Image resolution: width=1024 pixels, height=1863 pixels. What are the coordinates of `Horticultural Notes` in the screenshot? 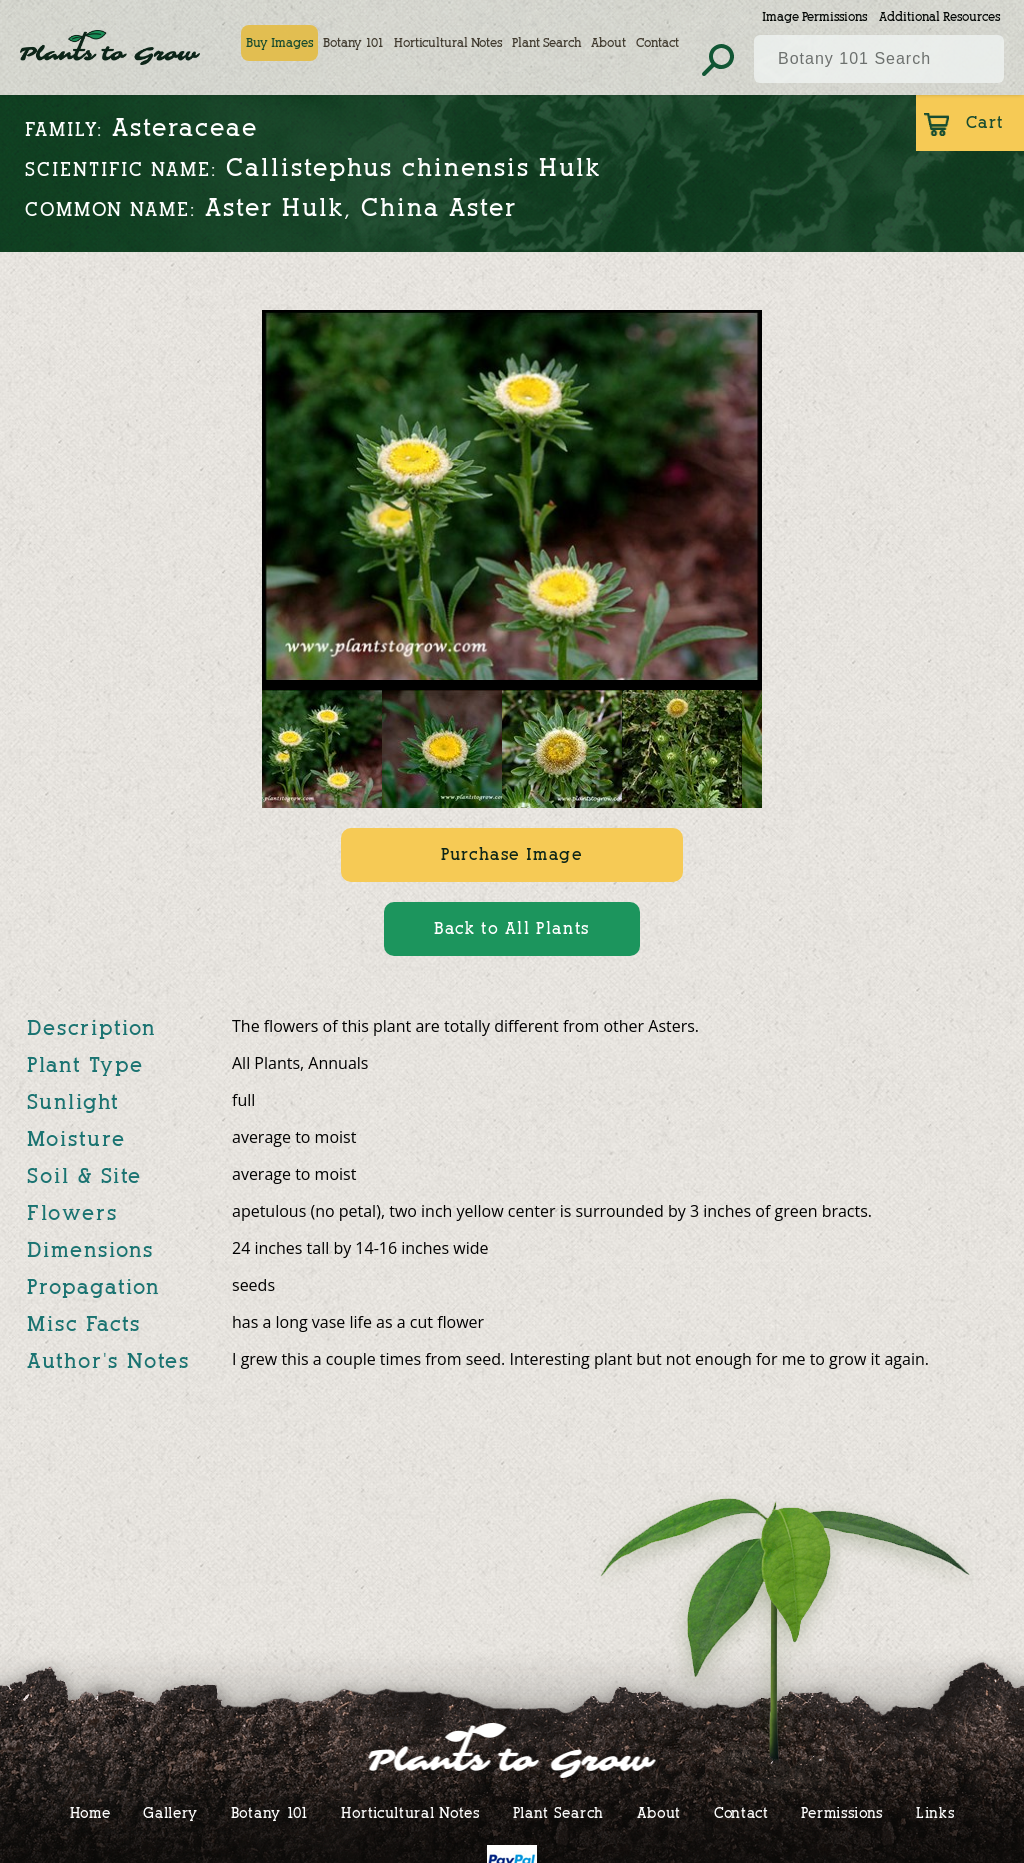 It's located at (448, 42).